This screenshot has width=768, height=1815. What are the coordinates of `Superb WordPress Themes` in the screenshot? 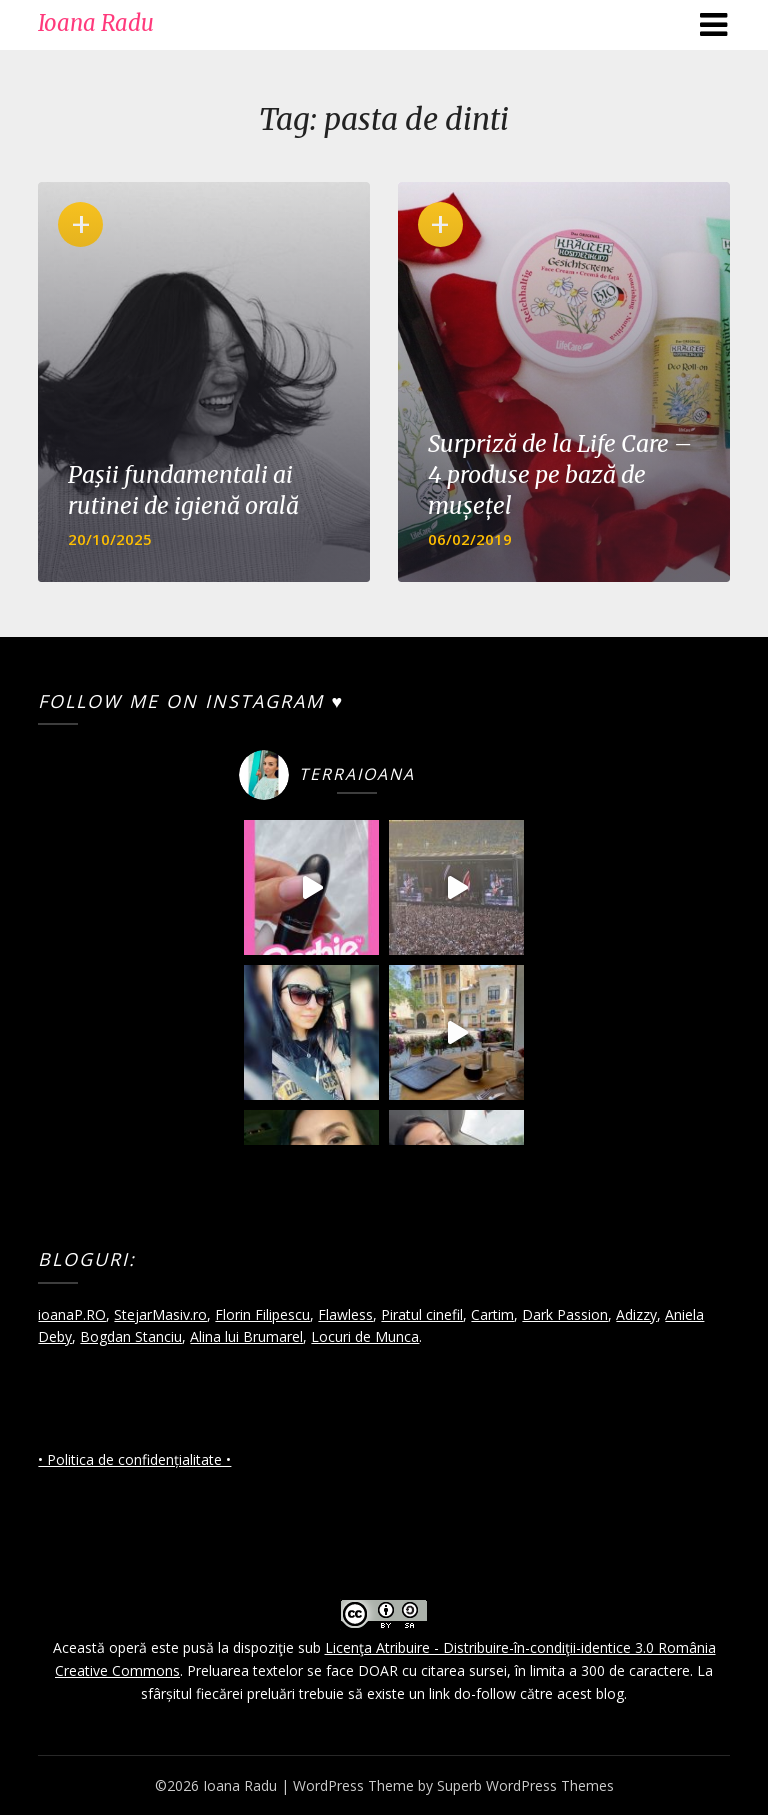 It's located at (525, 1785).